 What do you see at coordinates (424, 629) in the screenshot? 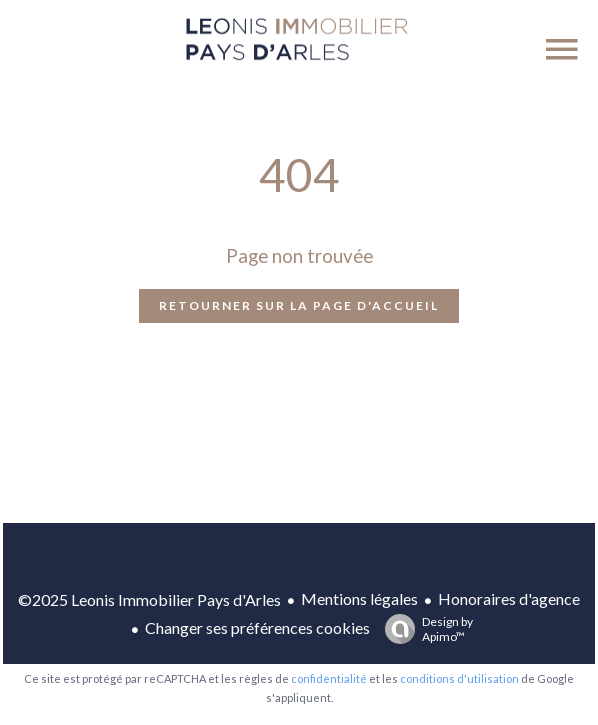
I see `Design by` at bounding box center [424, 629].